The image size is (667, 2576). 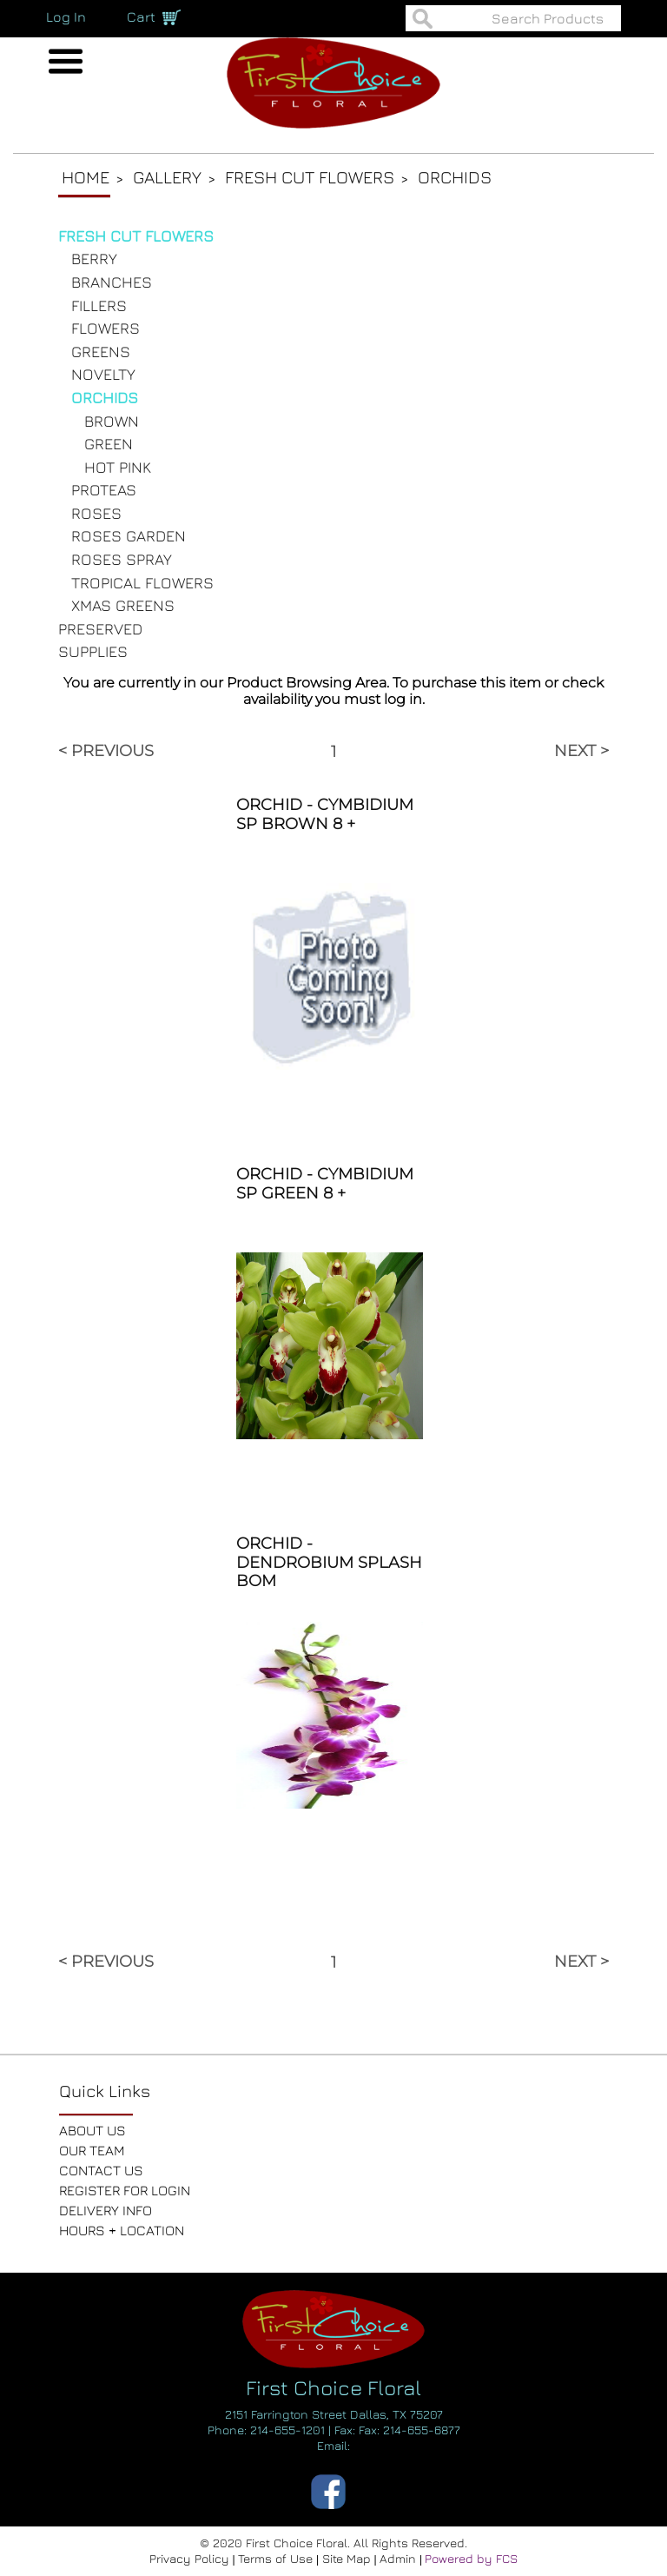 What do you see at coordinates (348, 2558) in the screenshot?
I see `Site Map` at bounding box center [348, 2558].